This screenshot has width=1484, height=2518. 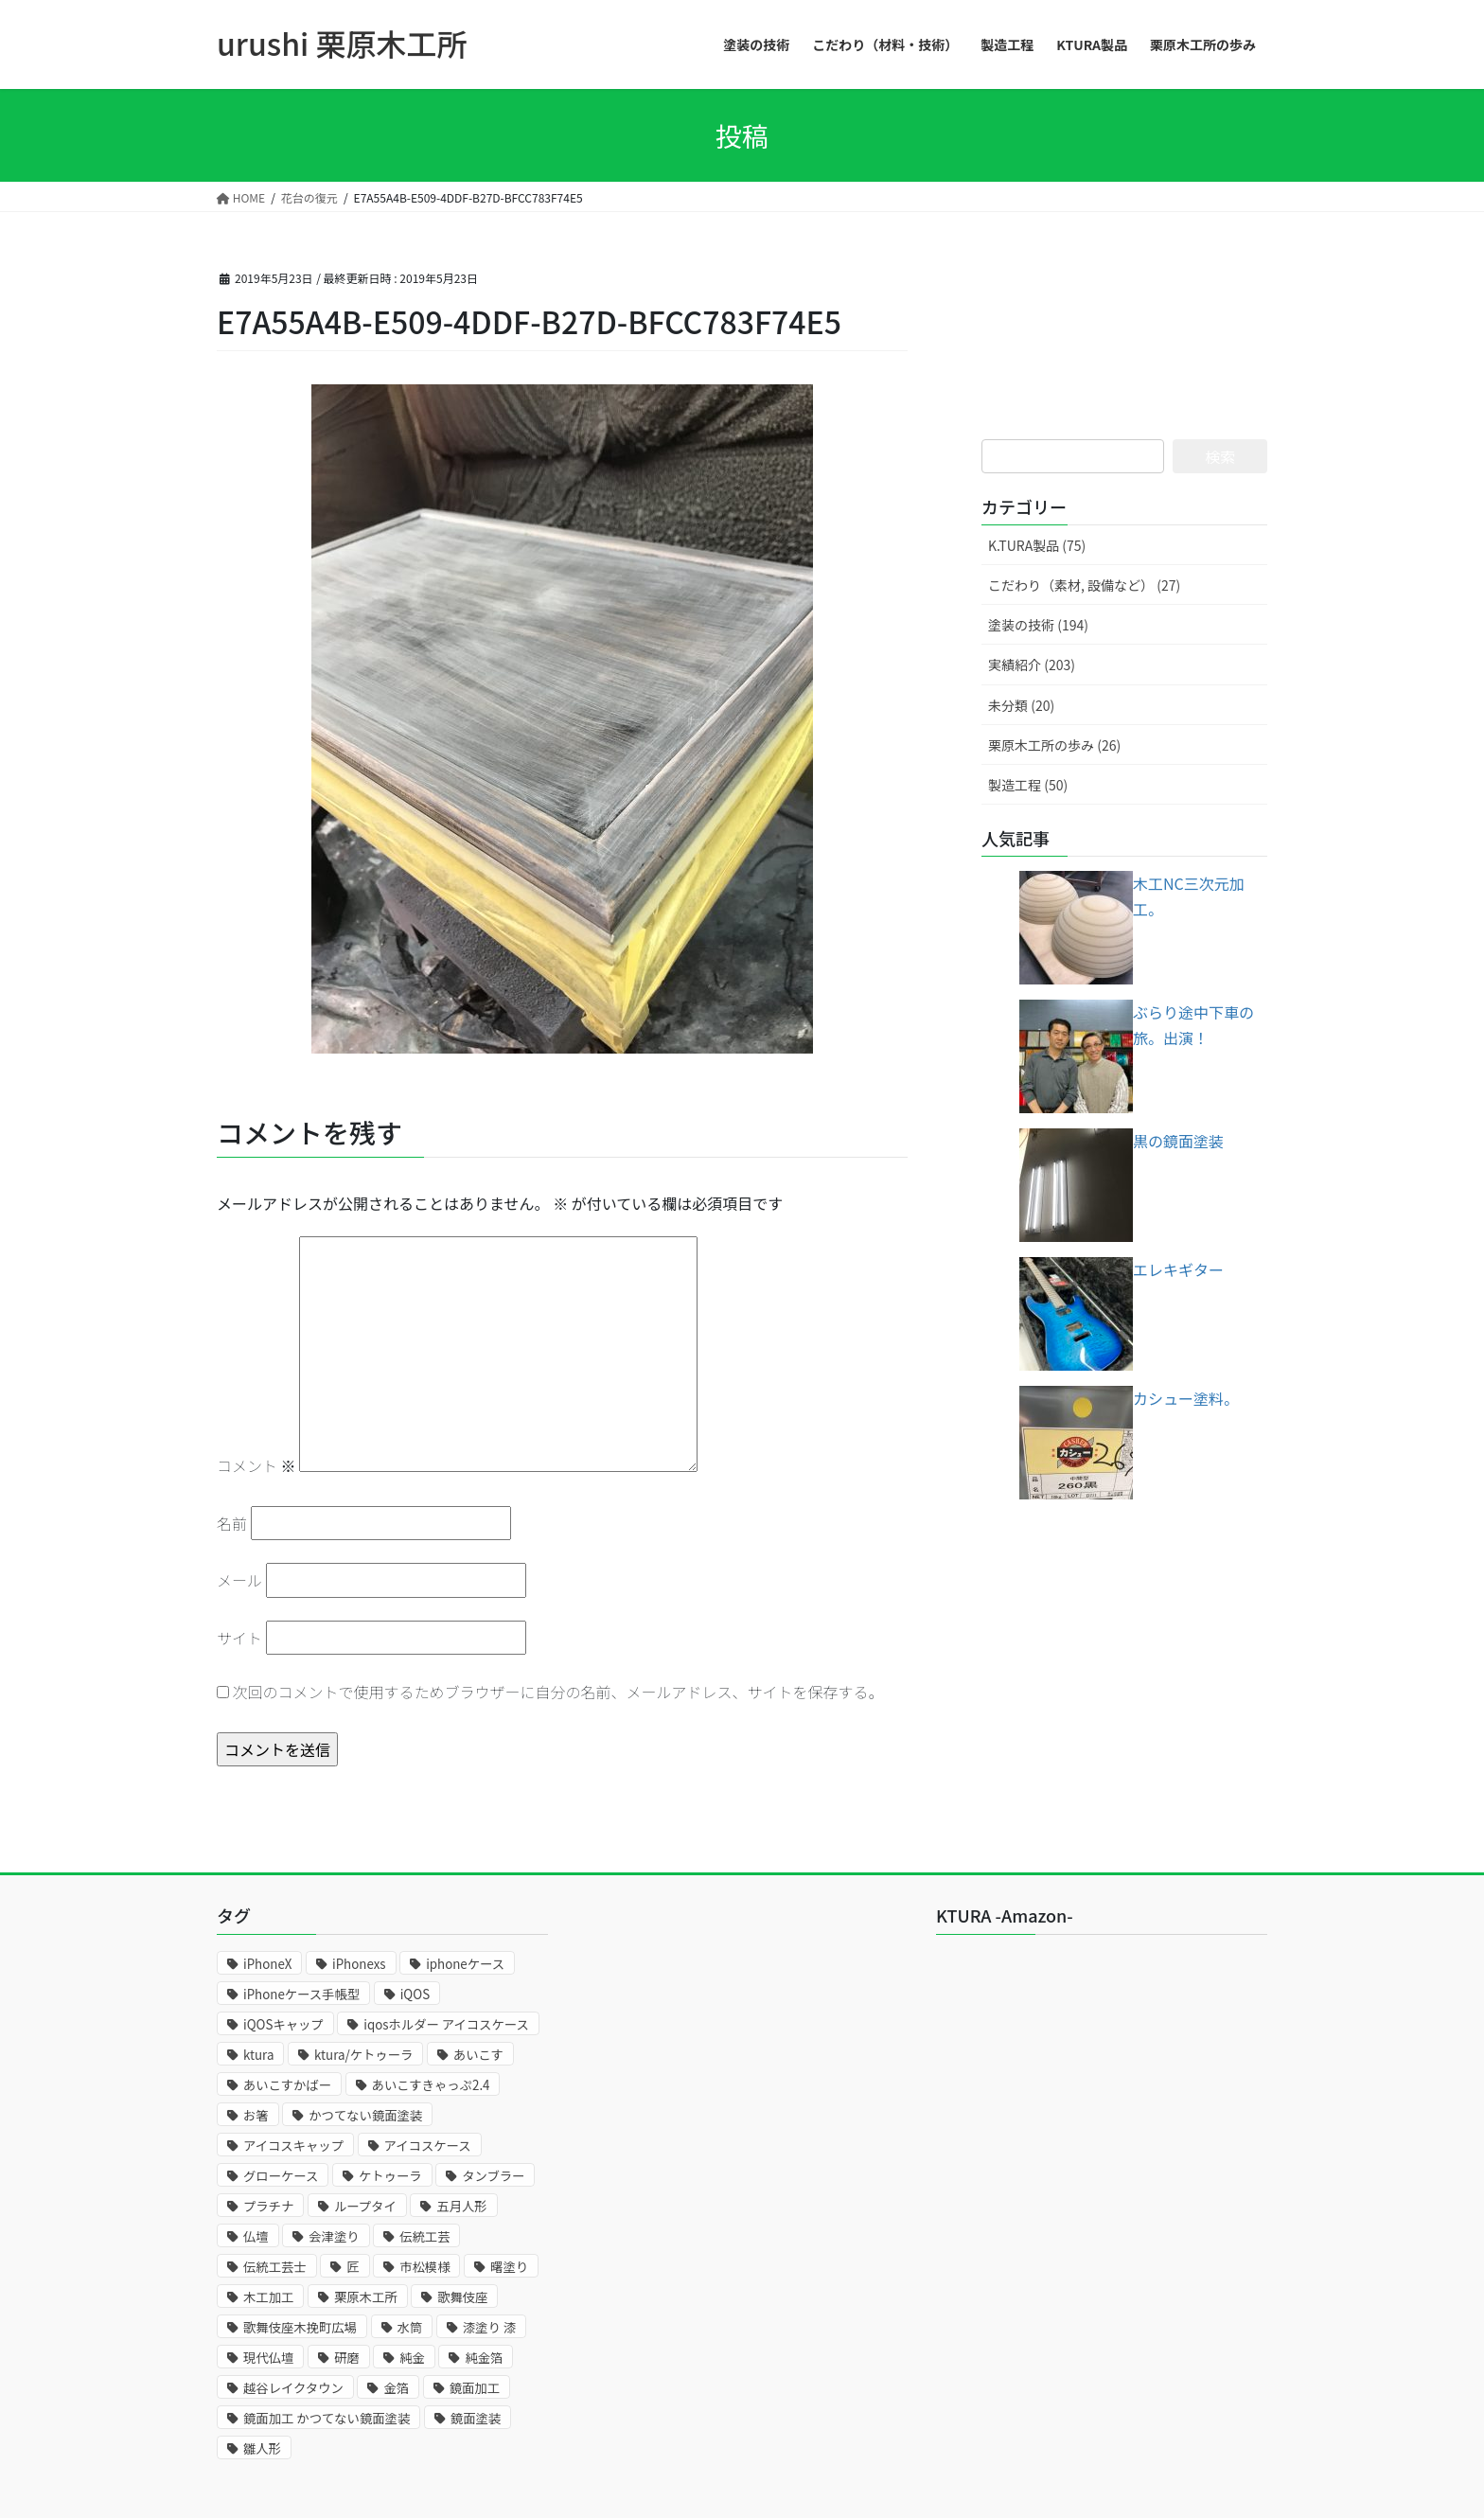 What do you see at coordinates (347, 2358) in the screenshot?
I see `研磨` at bounding box center [347, 2358].